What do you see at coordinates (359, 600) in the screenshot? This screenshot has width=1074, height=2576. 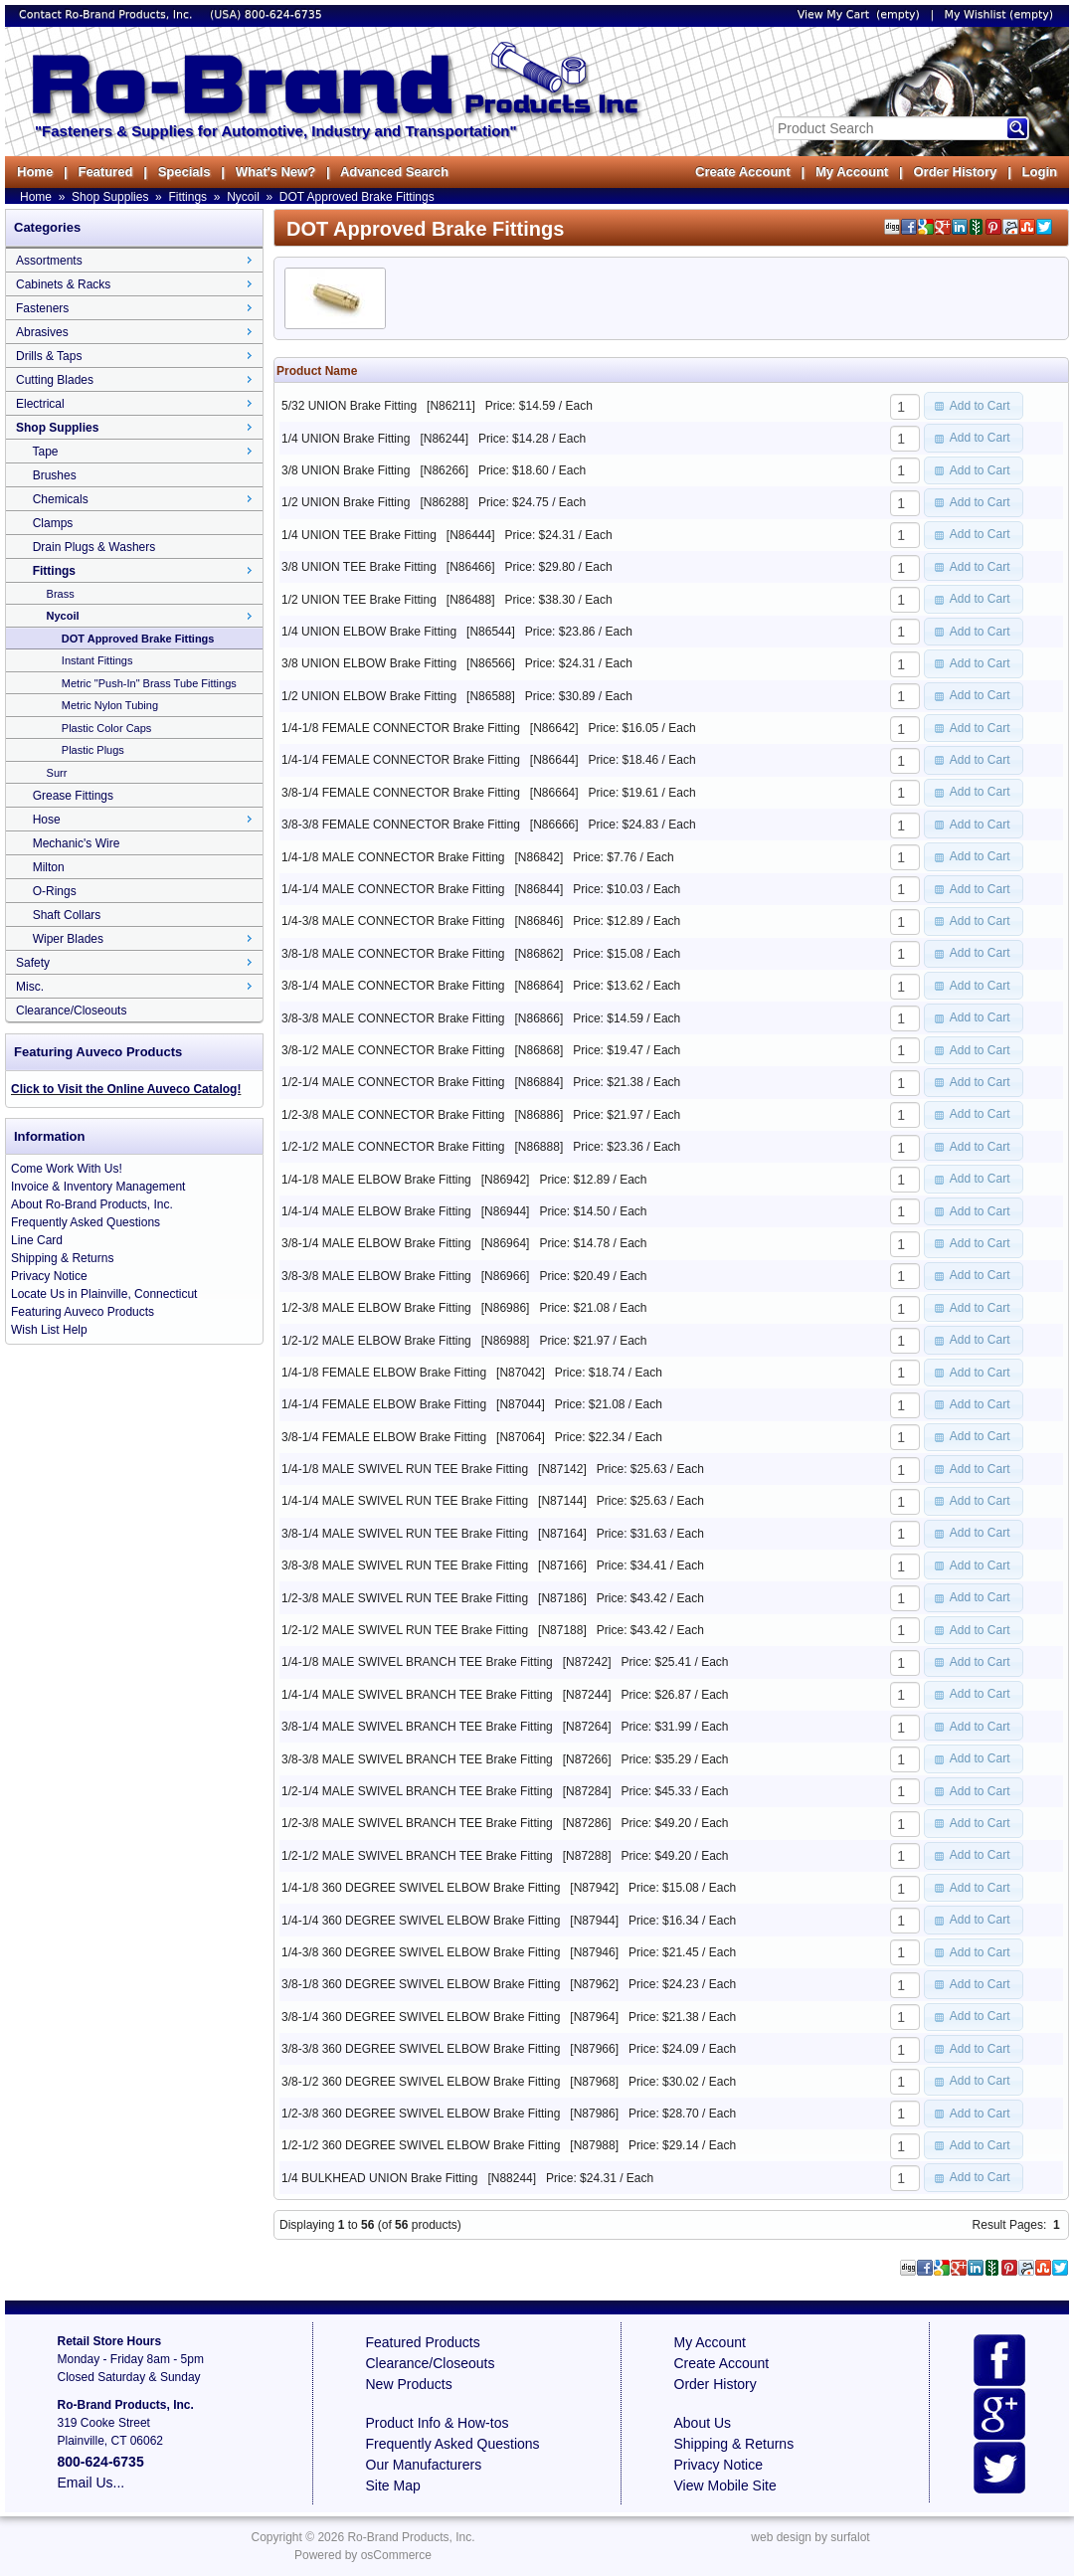 I see `1/2 UNION TEE Brake Fitting` at bounding box center [359, 600].